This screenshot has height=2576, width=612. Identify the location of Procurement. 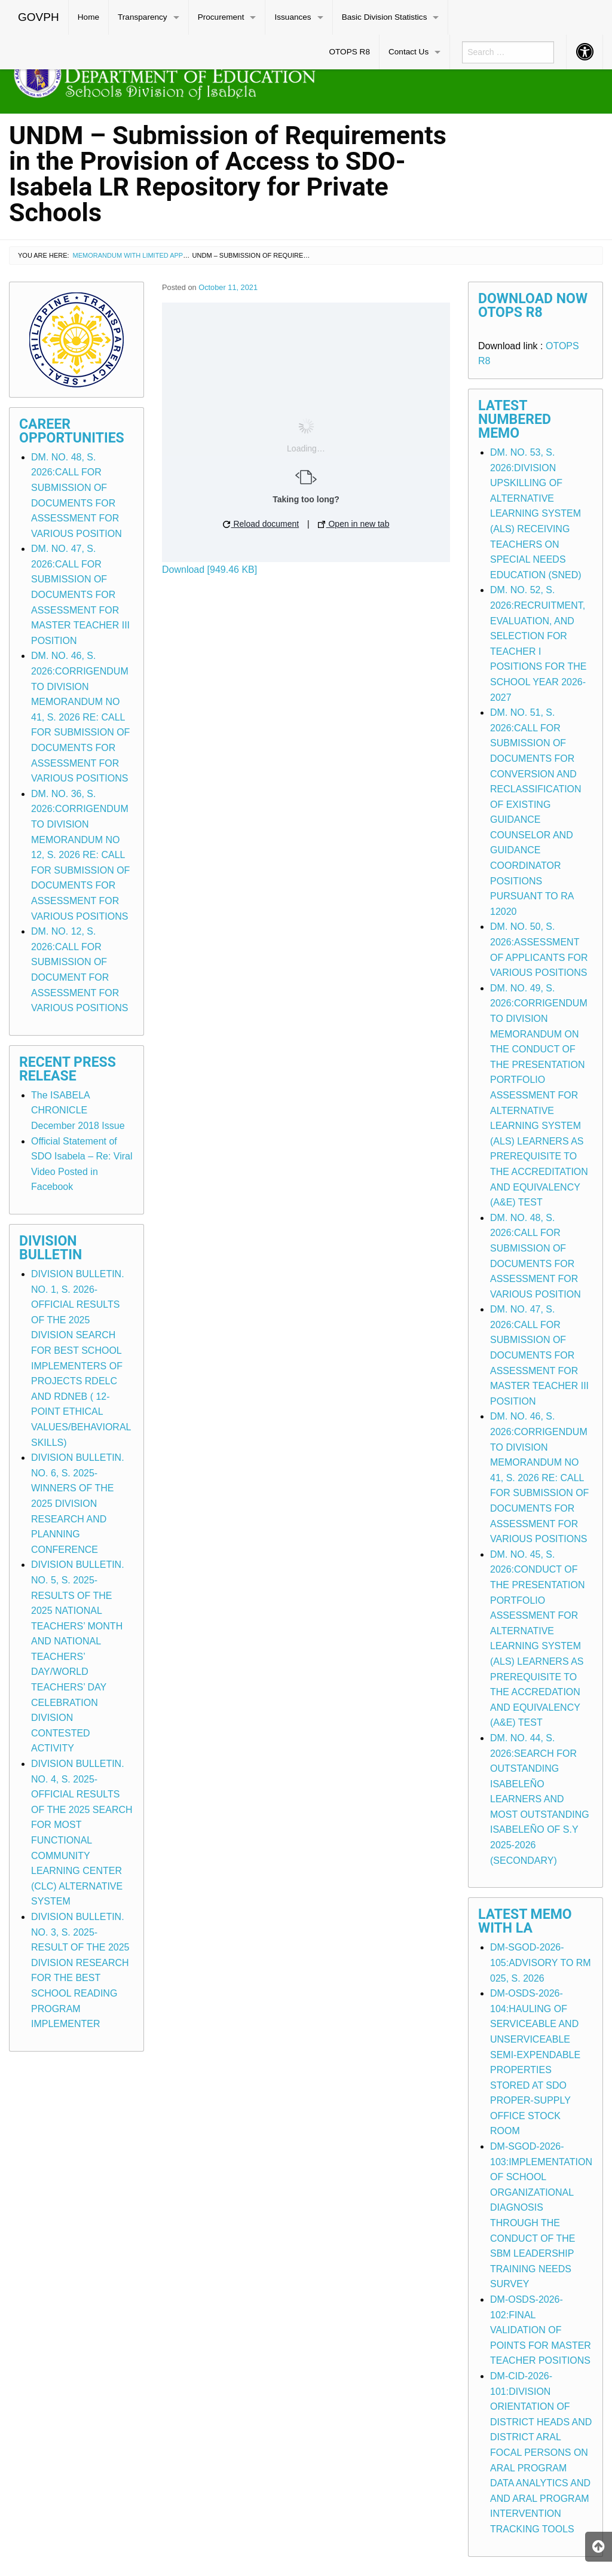
(221, 17).